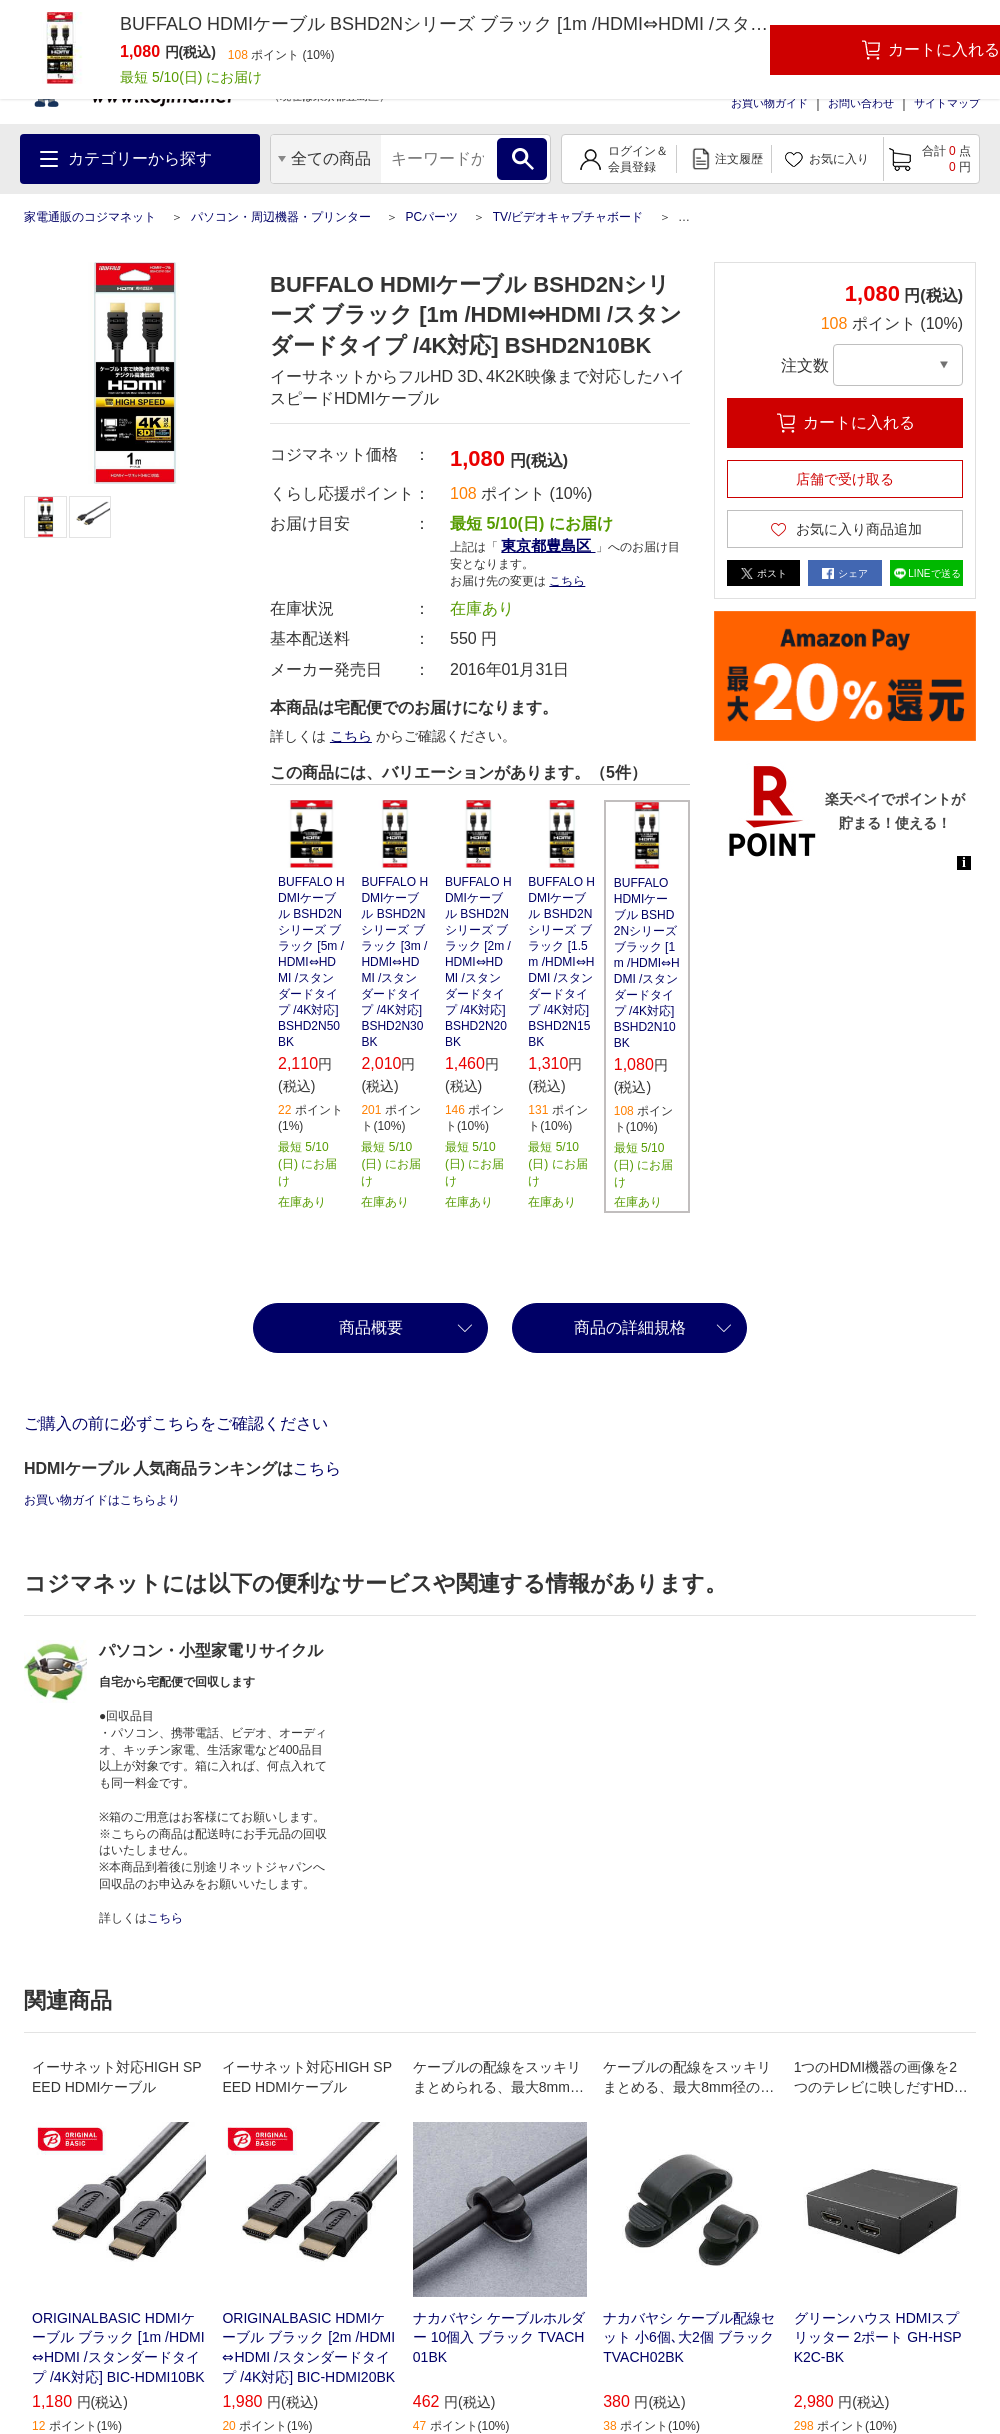 The width and height of the screenshot is (1000, 2434). Describe the element at coordinates (861, 103) in the screenshot. I see `お問い合わせ` at that location.